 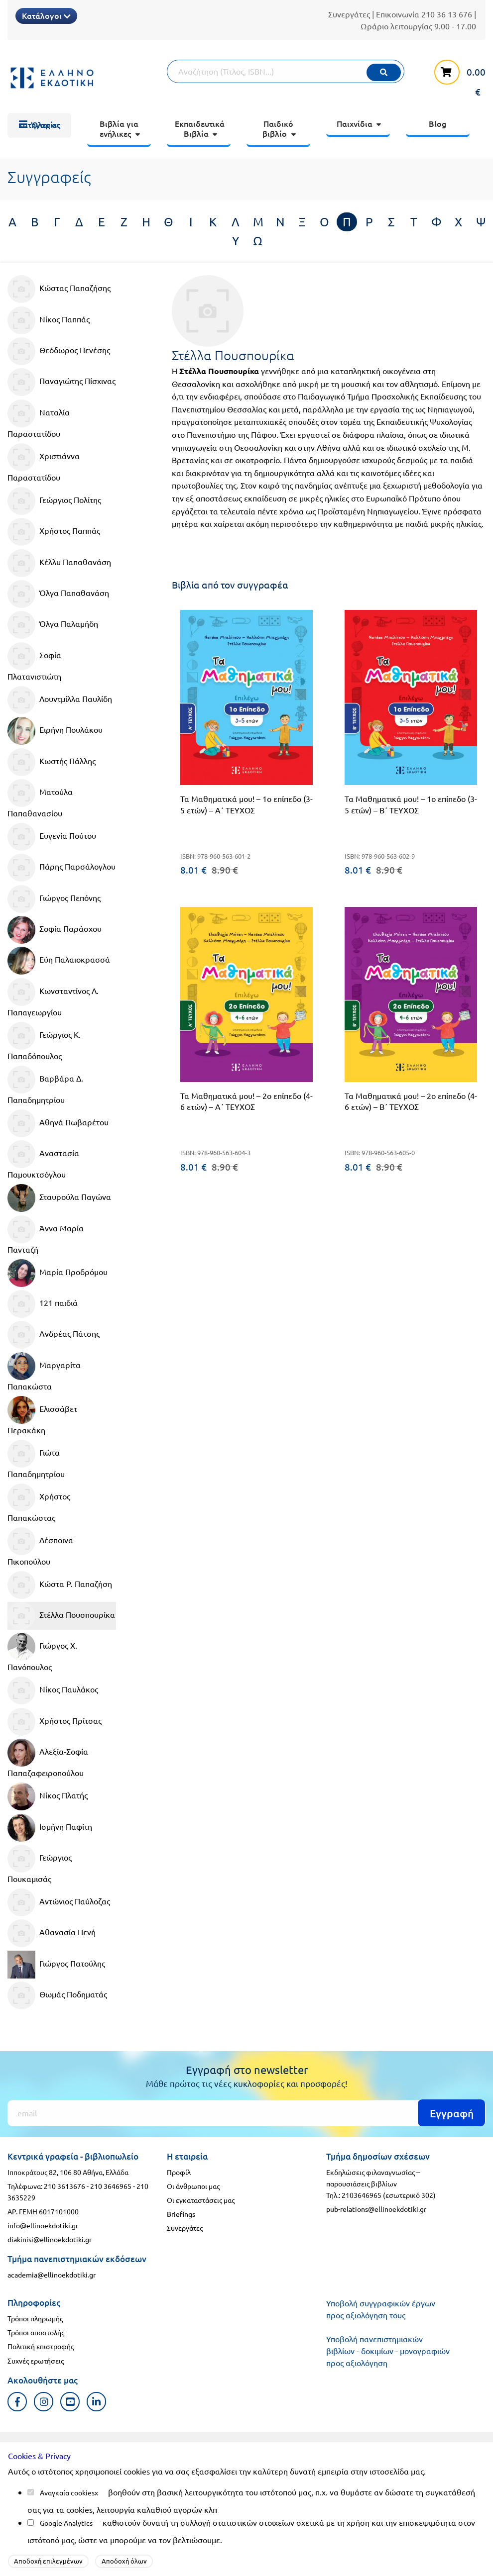 What do you see at coordinates (61, 382) in the screenshot?
I see `Παναγιώτης Πίσχινας` at bounding box center [61, 382].